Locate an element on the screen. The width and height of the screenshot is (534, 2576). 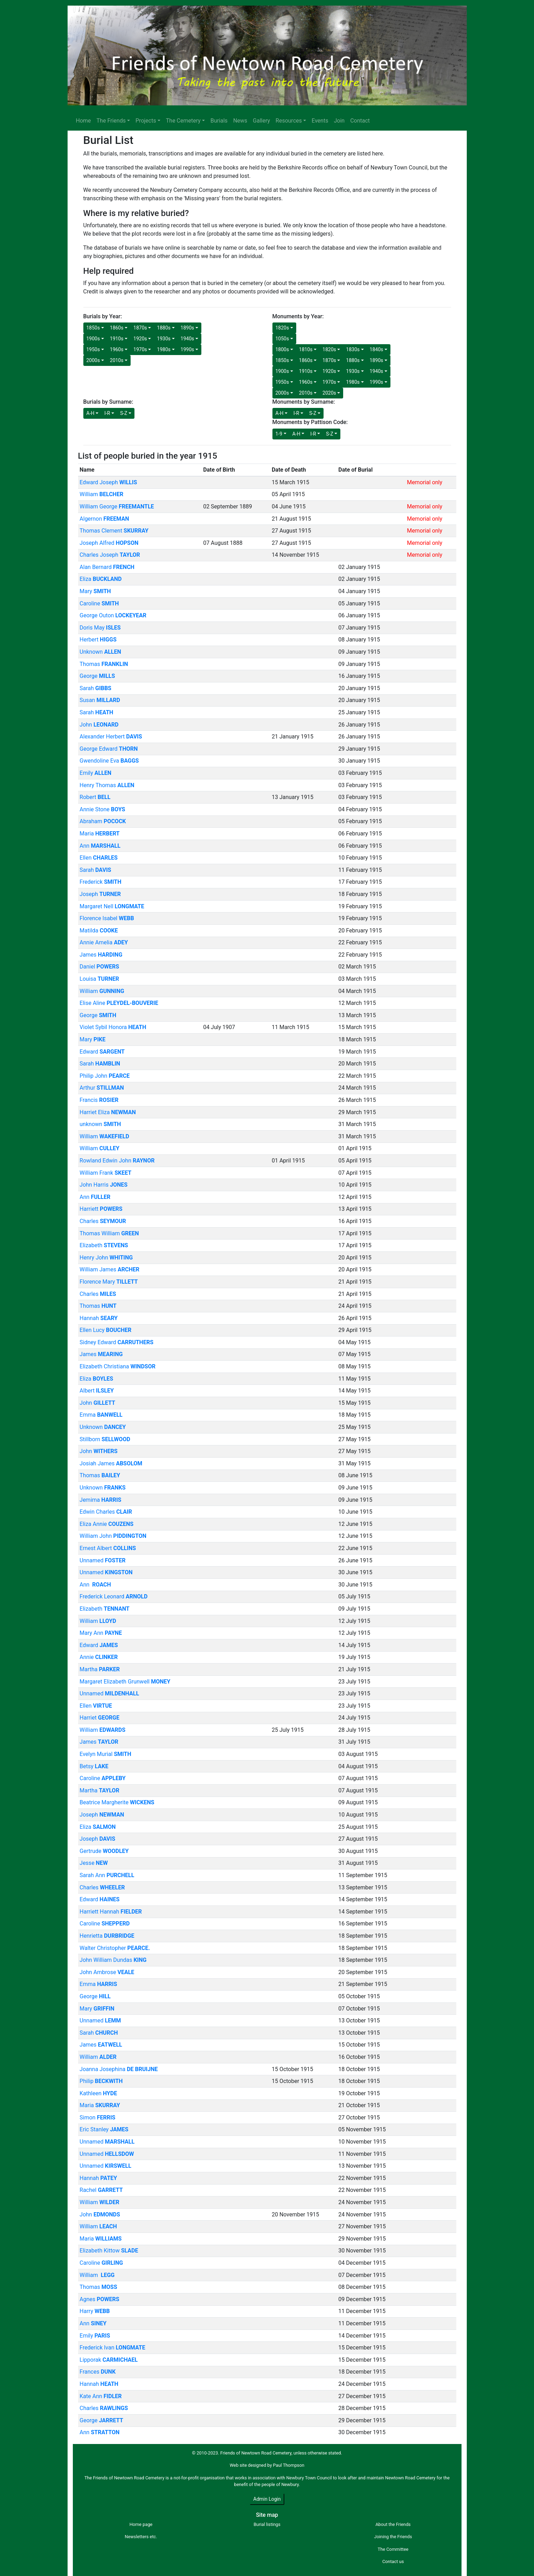
1910s is located at coordinates (117, 338).